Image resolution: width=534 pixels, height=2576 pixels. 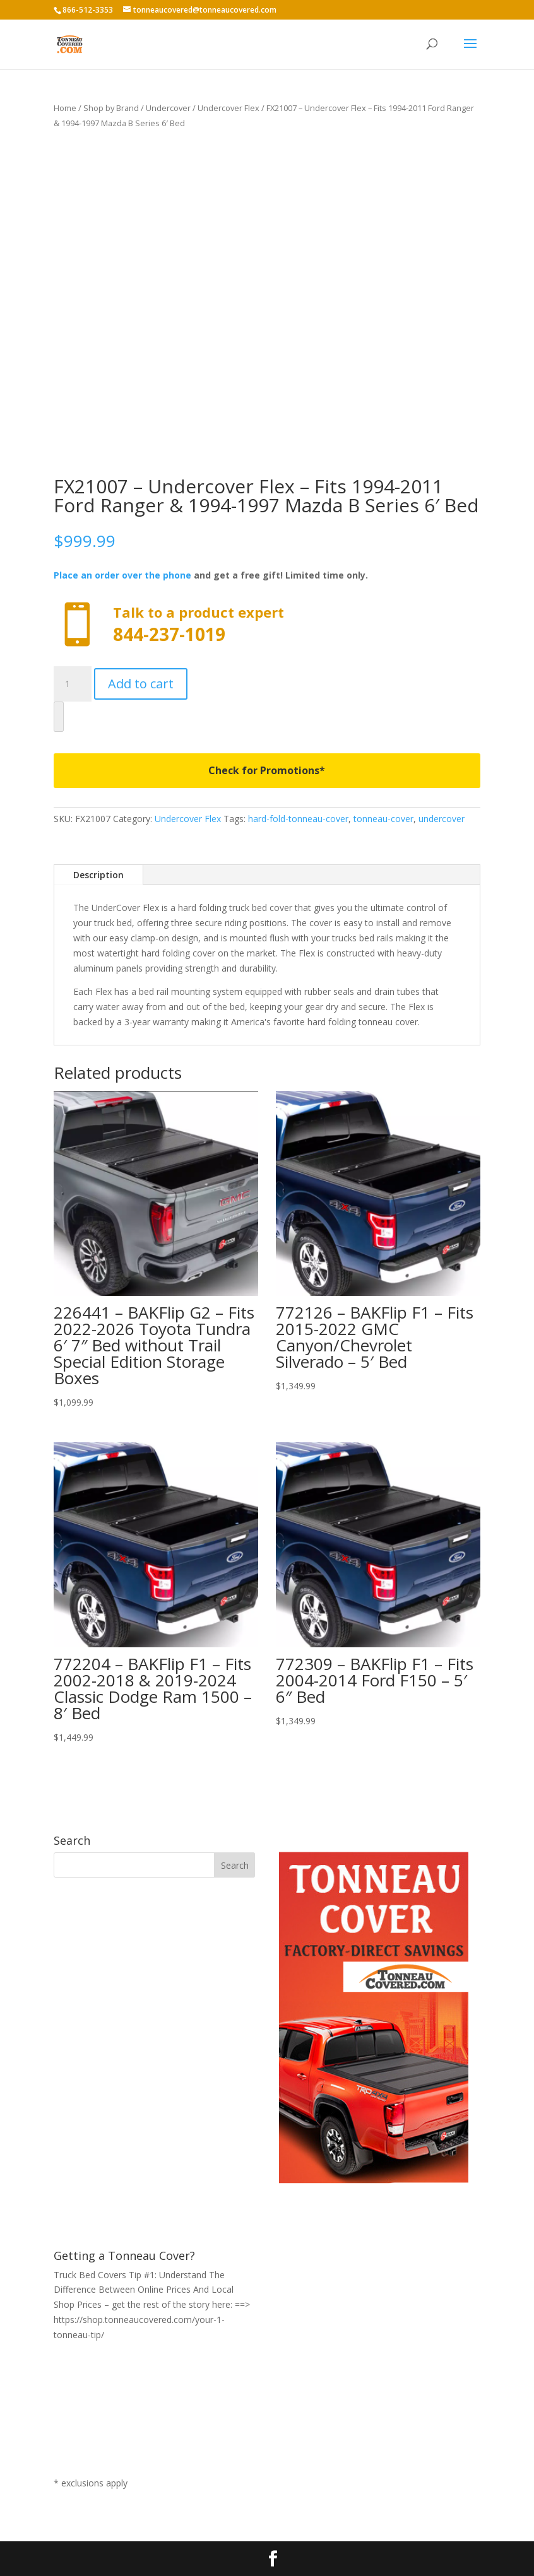 What do you see at coordinates (168, 108) in the screenshot?
I see `Undercover` at bounding box center [168, 108].